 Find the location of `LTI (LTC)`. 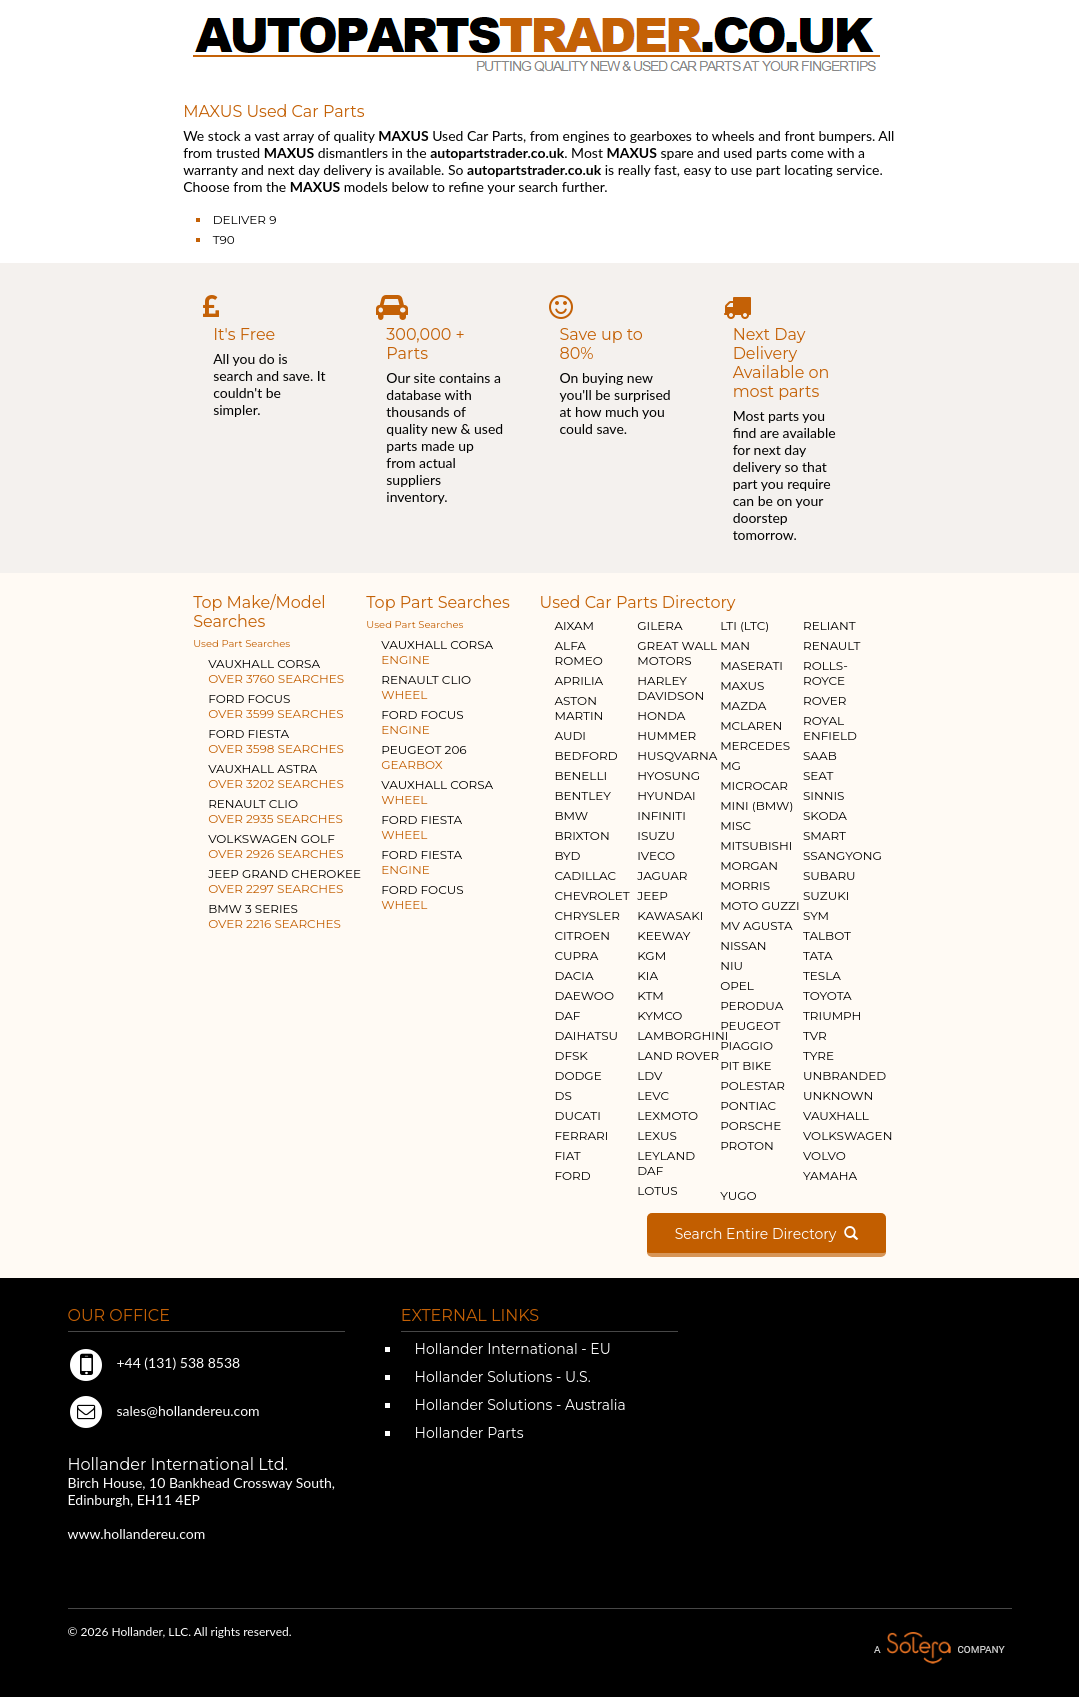

LTI (LTC) is located at coordinates (744, 625).